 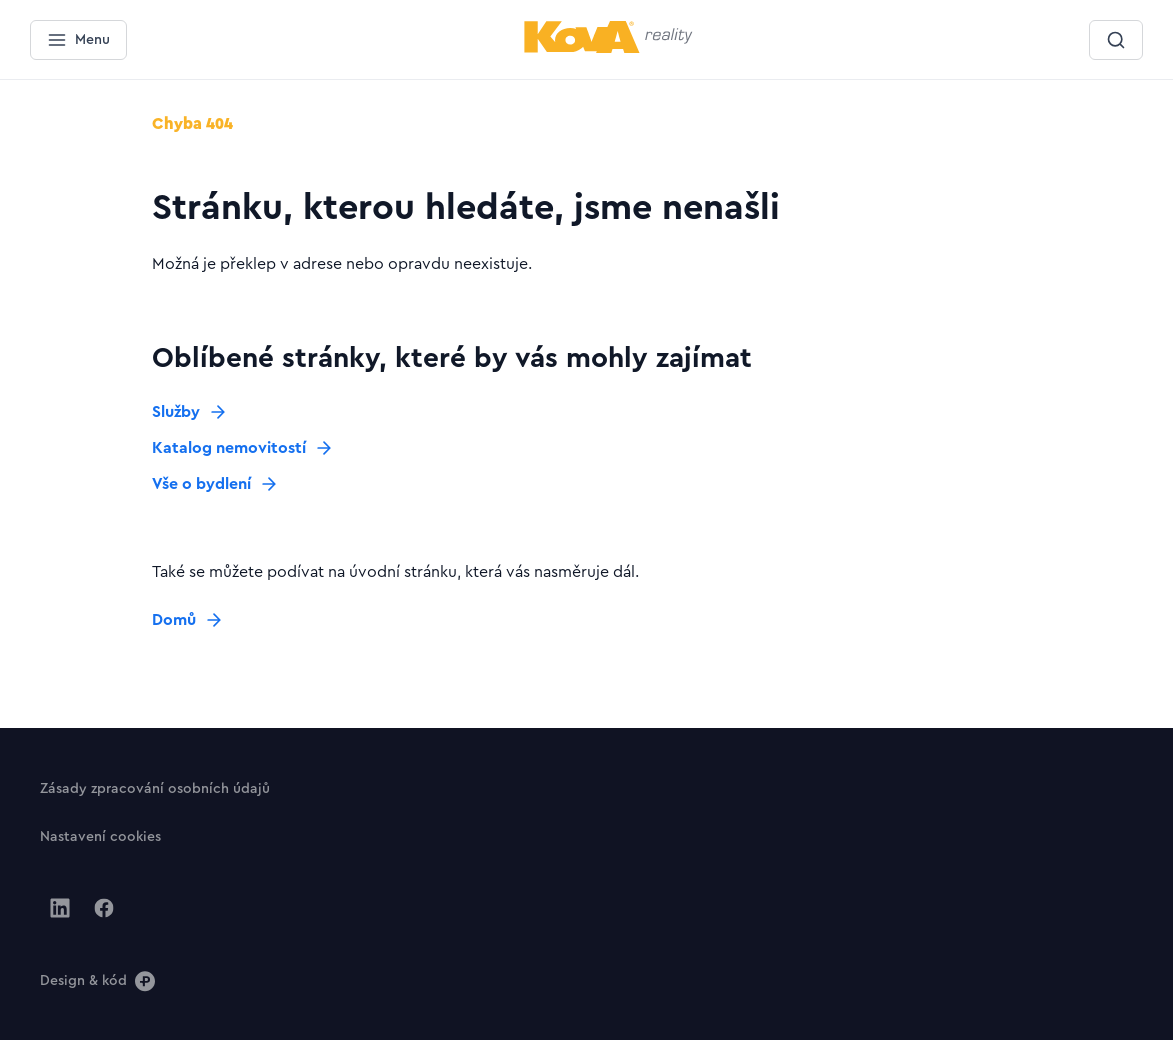 I want to click on [Jít na Facebook], so click(x=104, y=908).